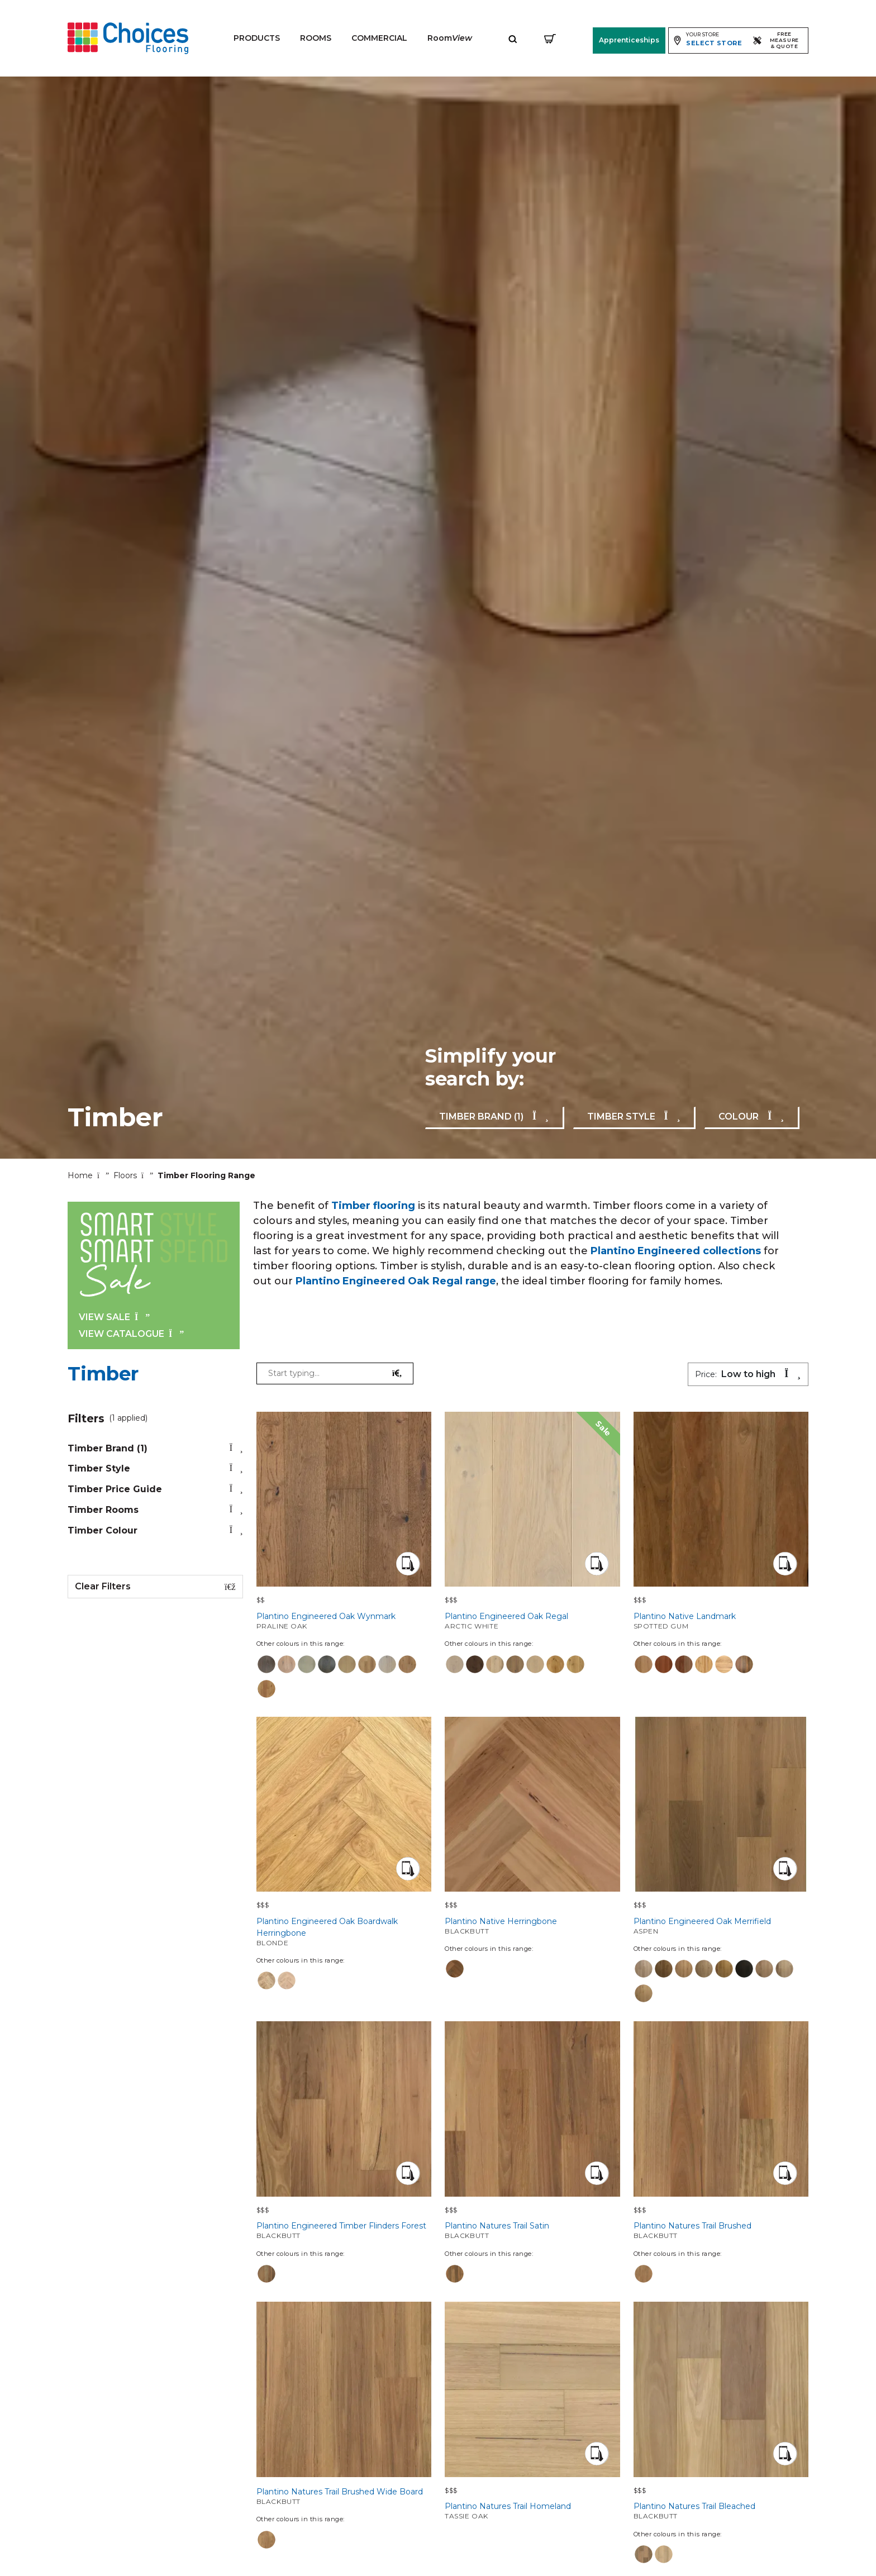  Describe the element at coordinates (513, 38) in the screenshot. I see `[Expand site search]` at that location.